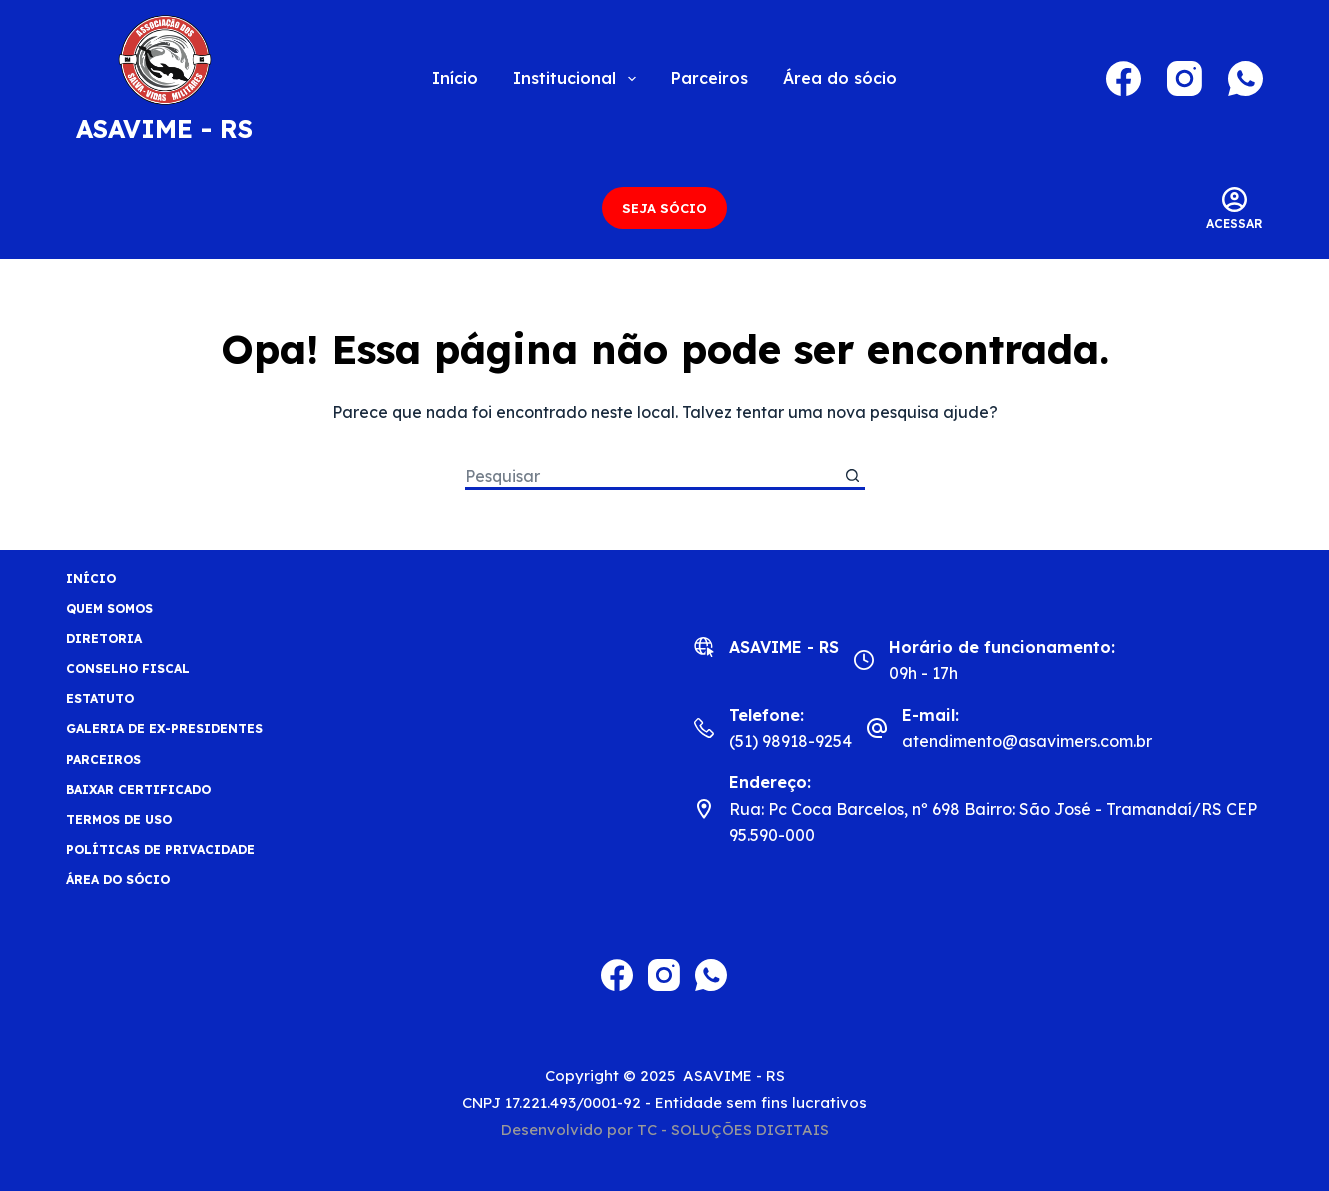 This screenshot has width=1329, height=1191. I want to click on Área do sócio, so click(840, 78).